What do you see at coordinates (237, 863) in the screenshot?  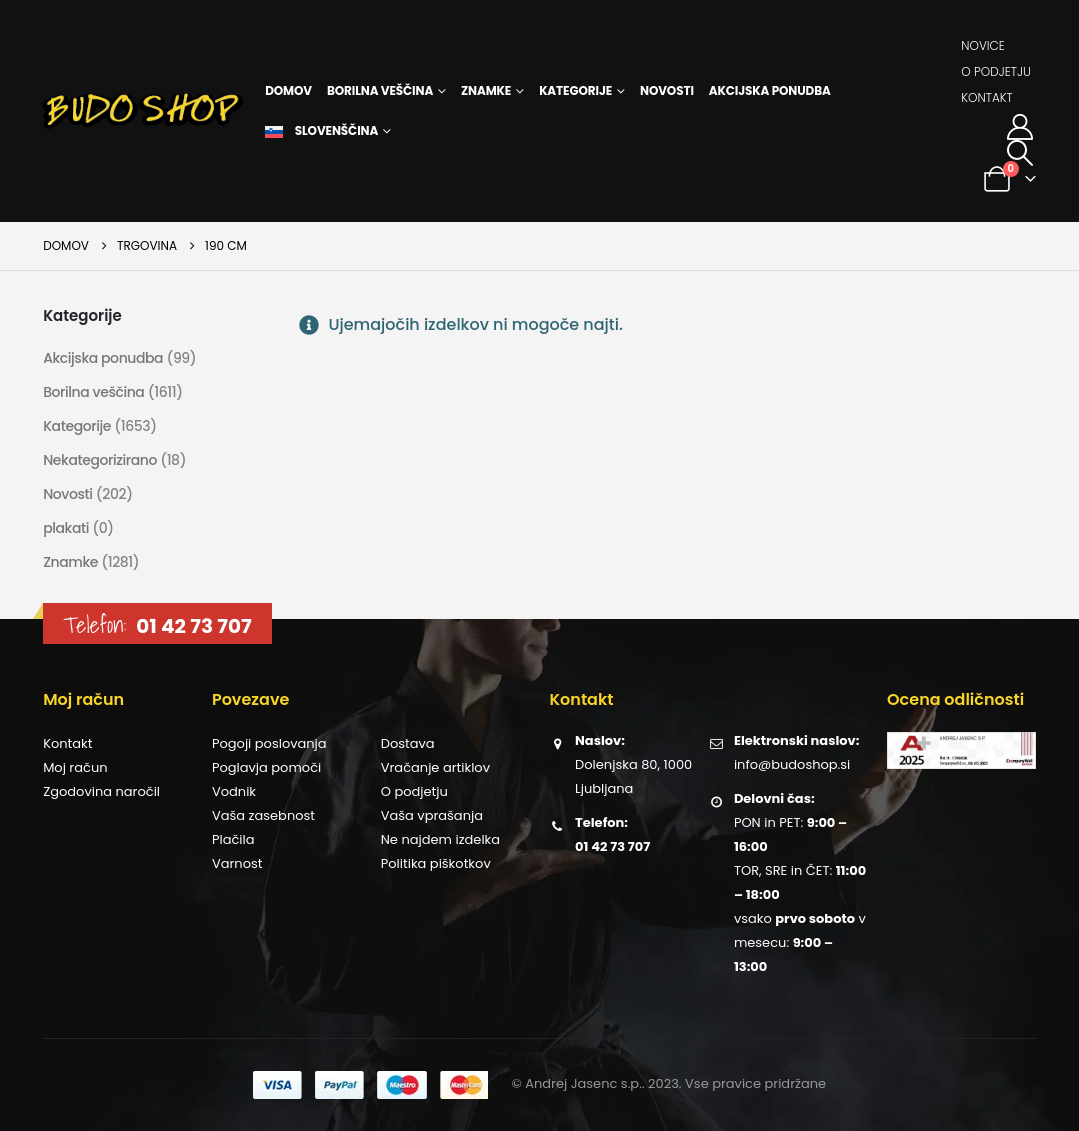 I see `Varnost` at bounding box center [237, 863].